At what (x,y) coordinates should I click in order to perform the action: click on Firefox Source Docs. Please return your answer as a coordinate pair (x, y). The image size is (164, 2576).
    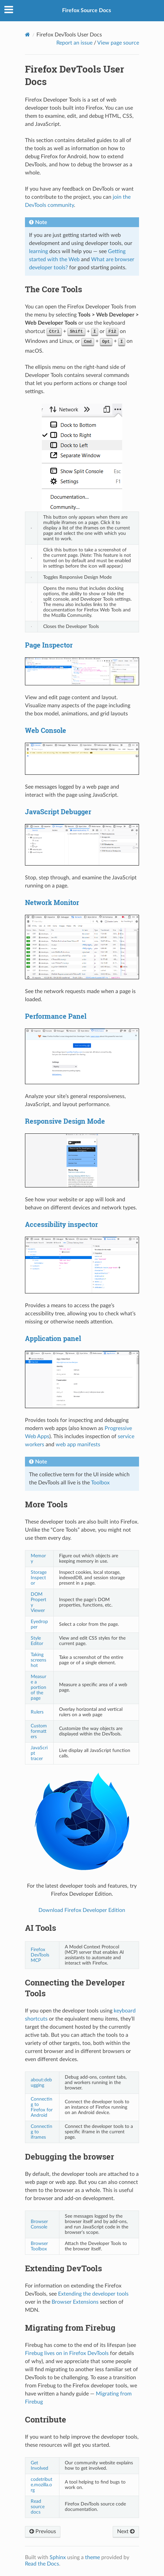
    Looking at the image, I should click on (86, 10).